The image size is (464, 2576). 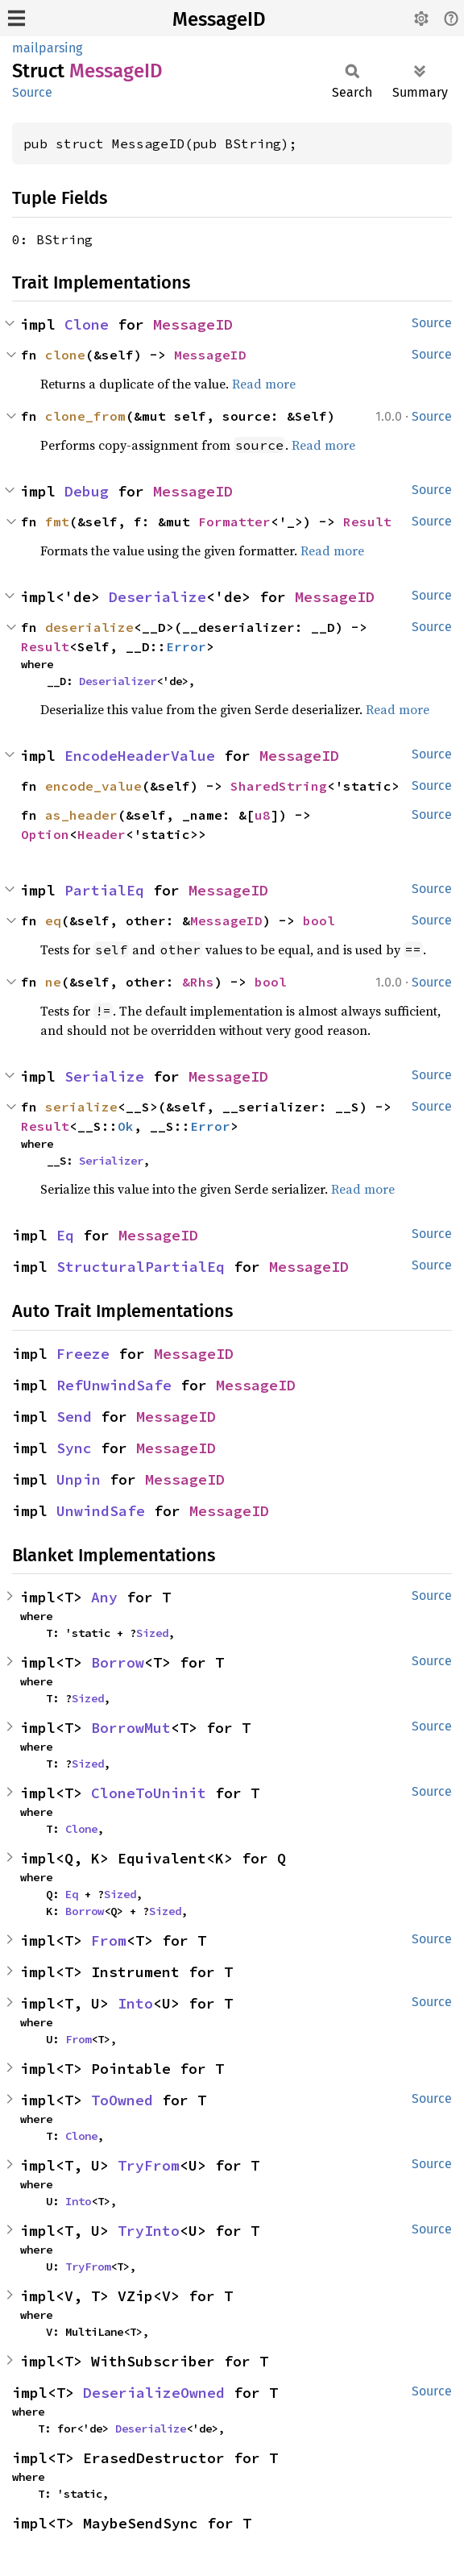 I want to click on Borrow, so click(x=117, y=1662).